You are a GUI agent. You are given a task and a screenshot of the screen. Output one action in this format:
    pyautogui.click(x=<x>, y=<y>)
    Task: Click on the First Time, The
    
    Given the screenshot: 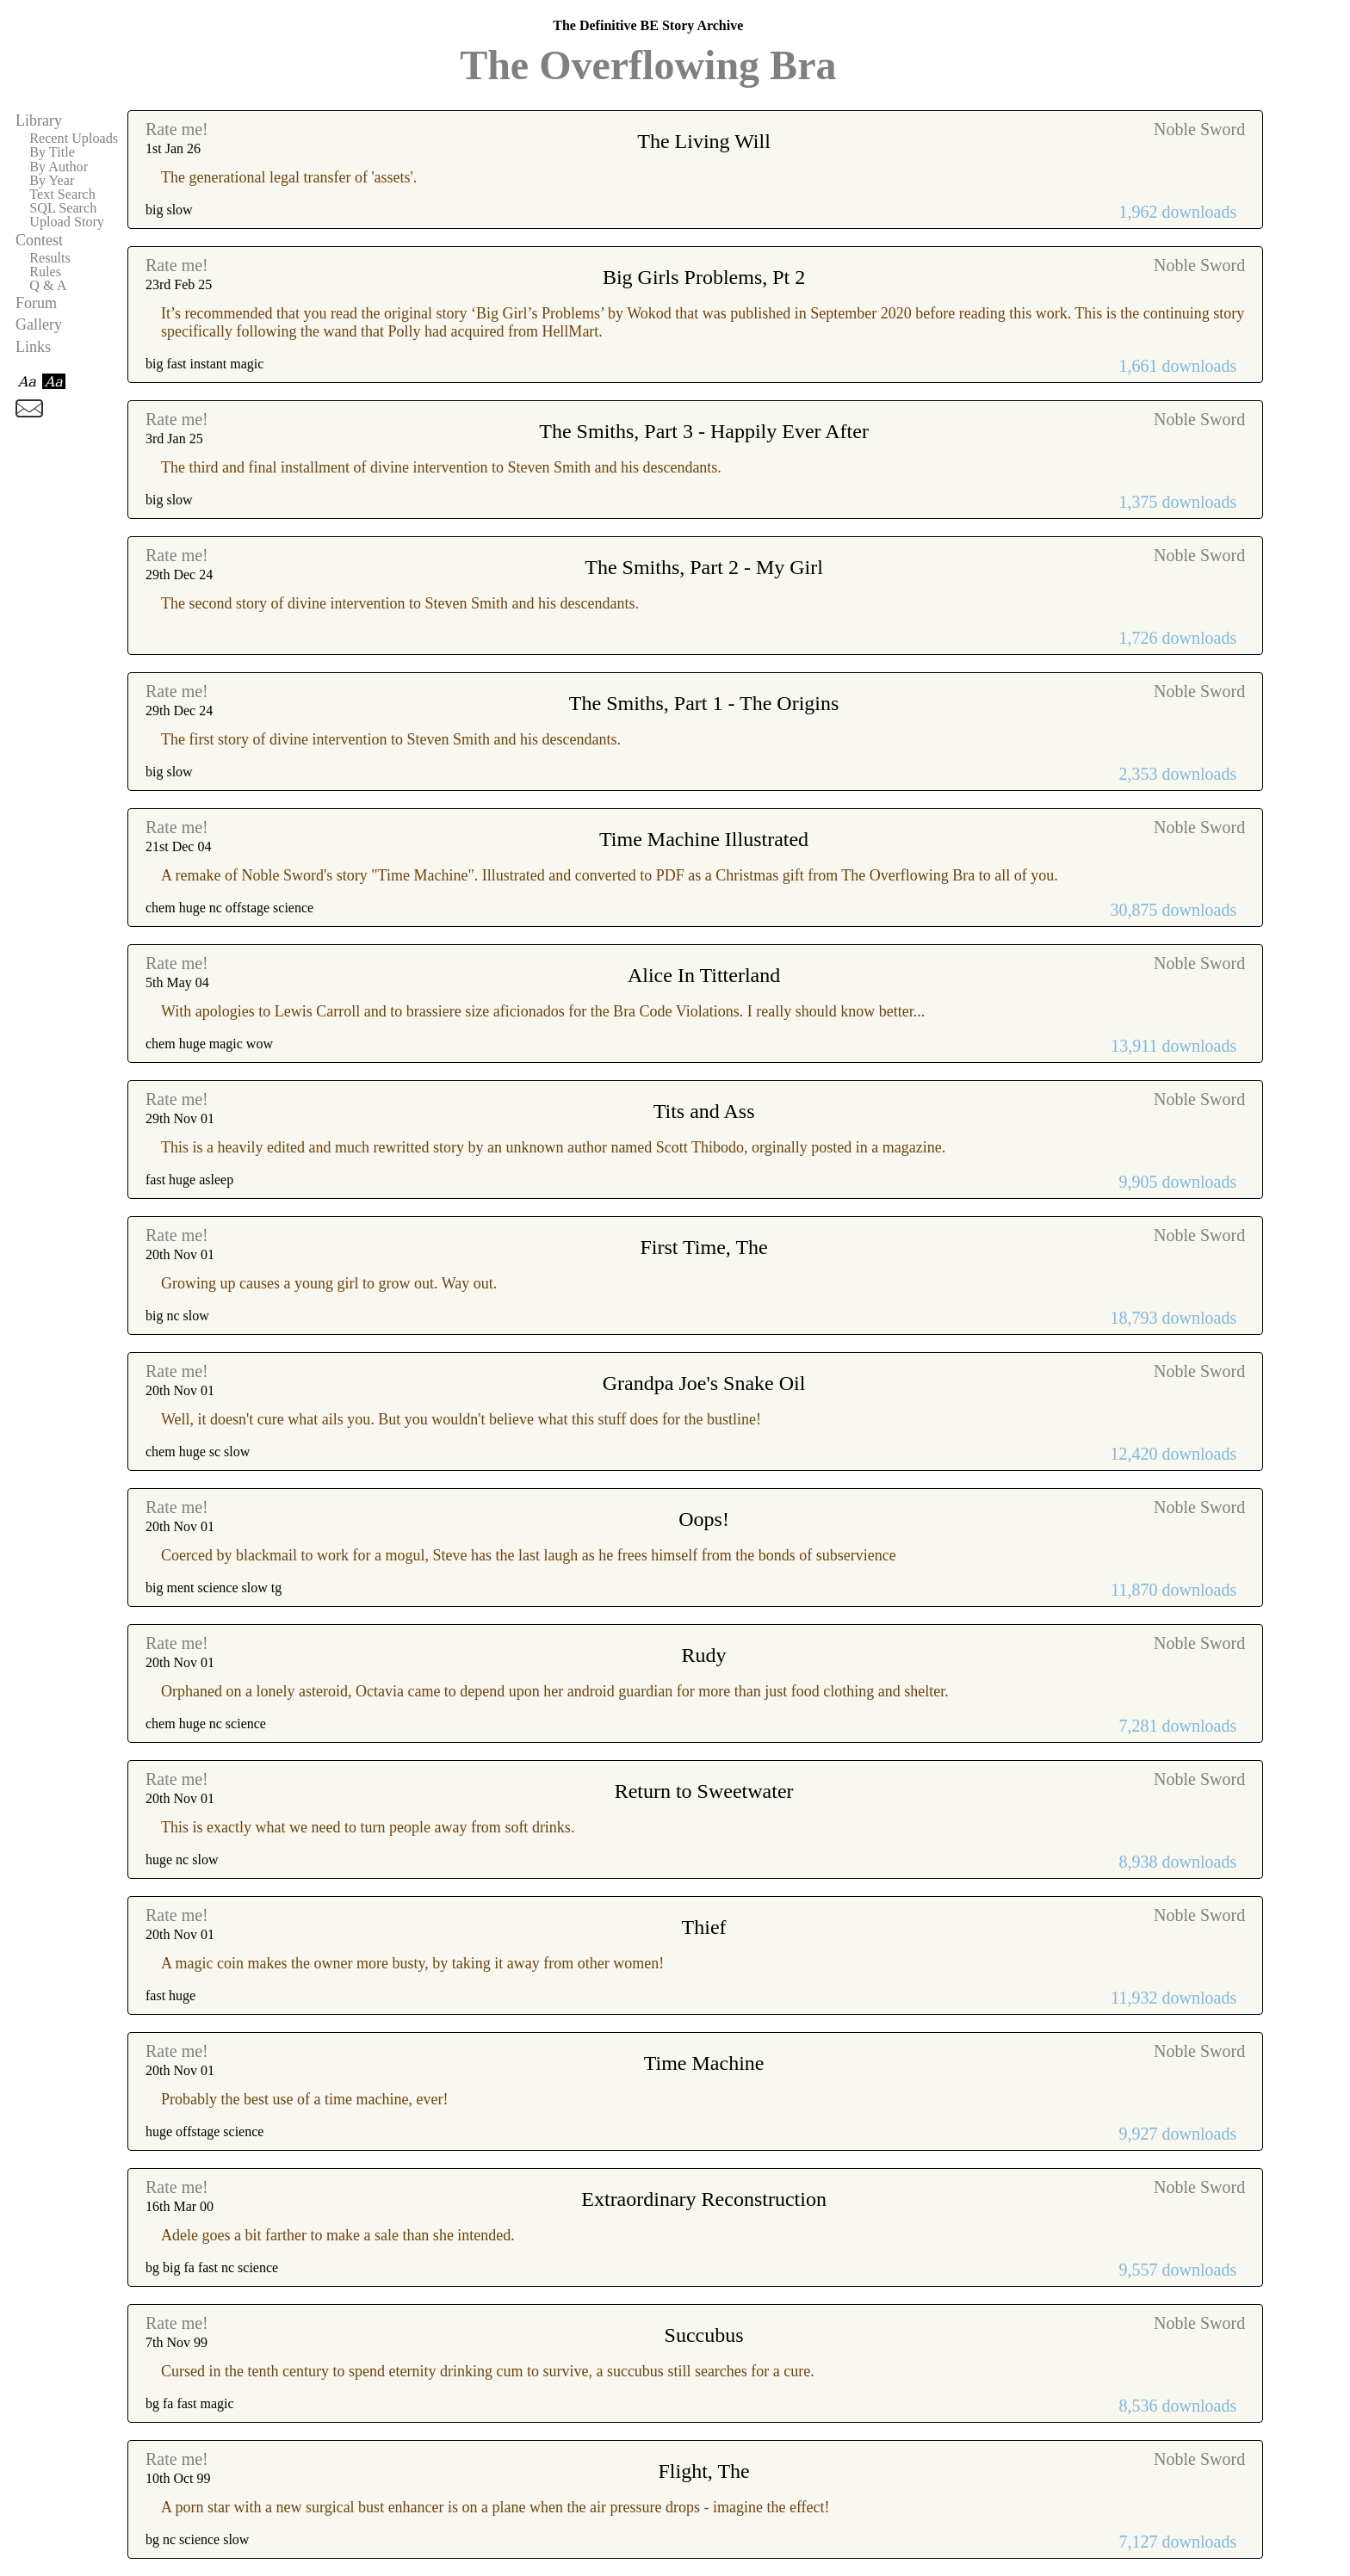 What is the action you would take?
    pyautogui.click(x=703, y=1247)
    